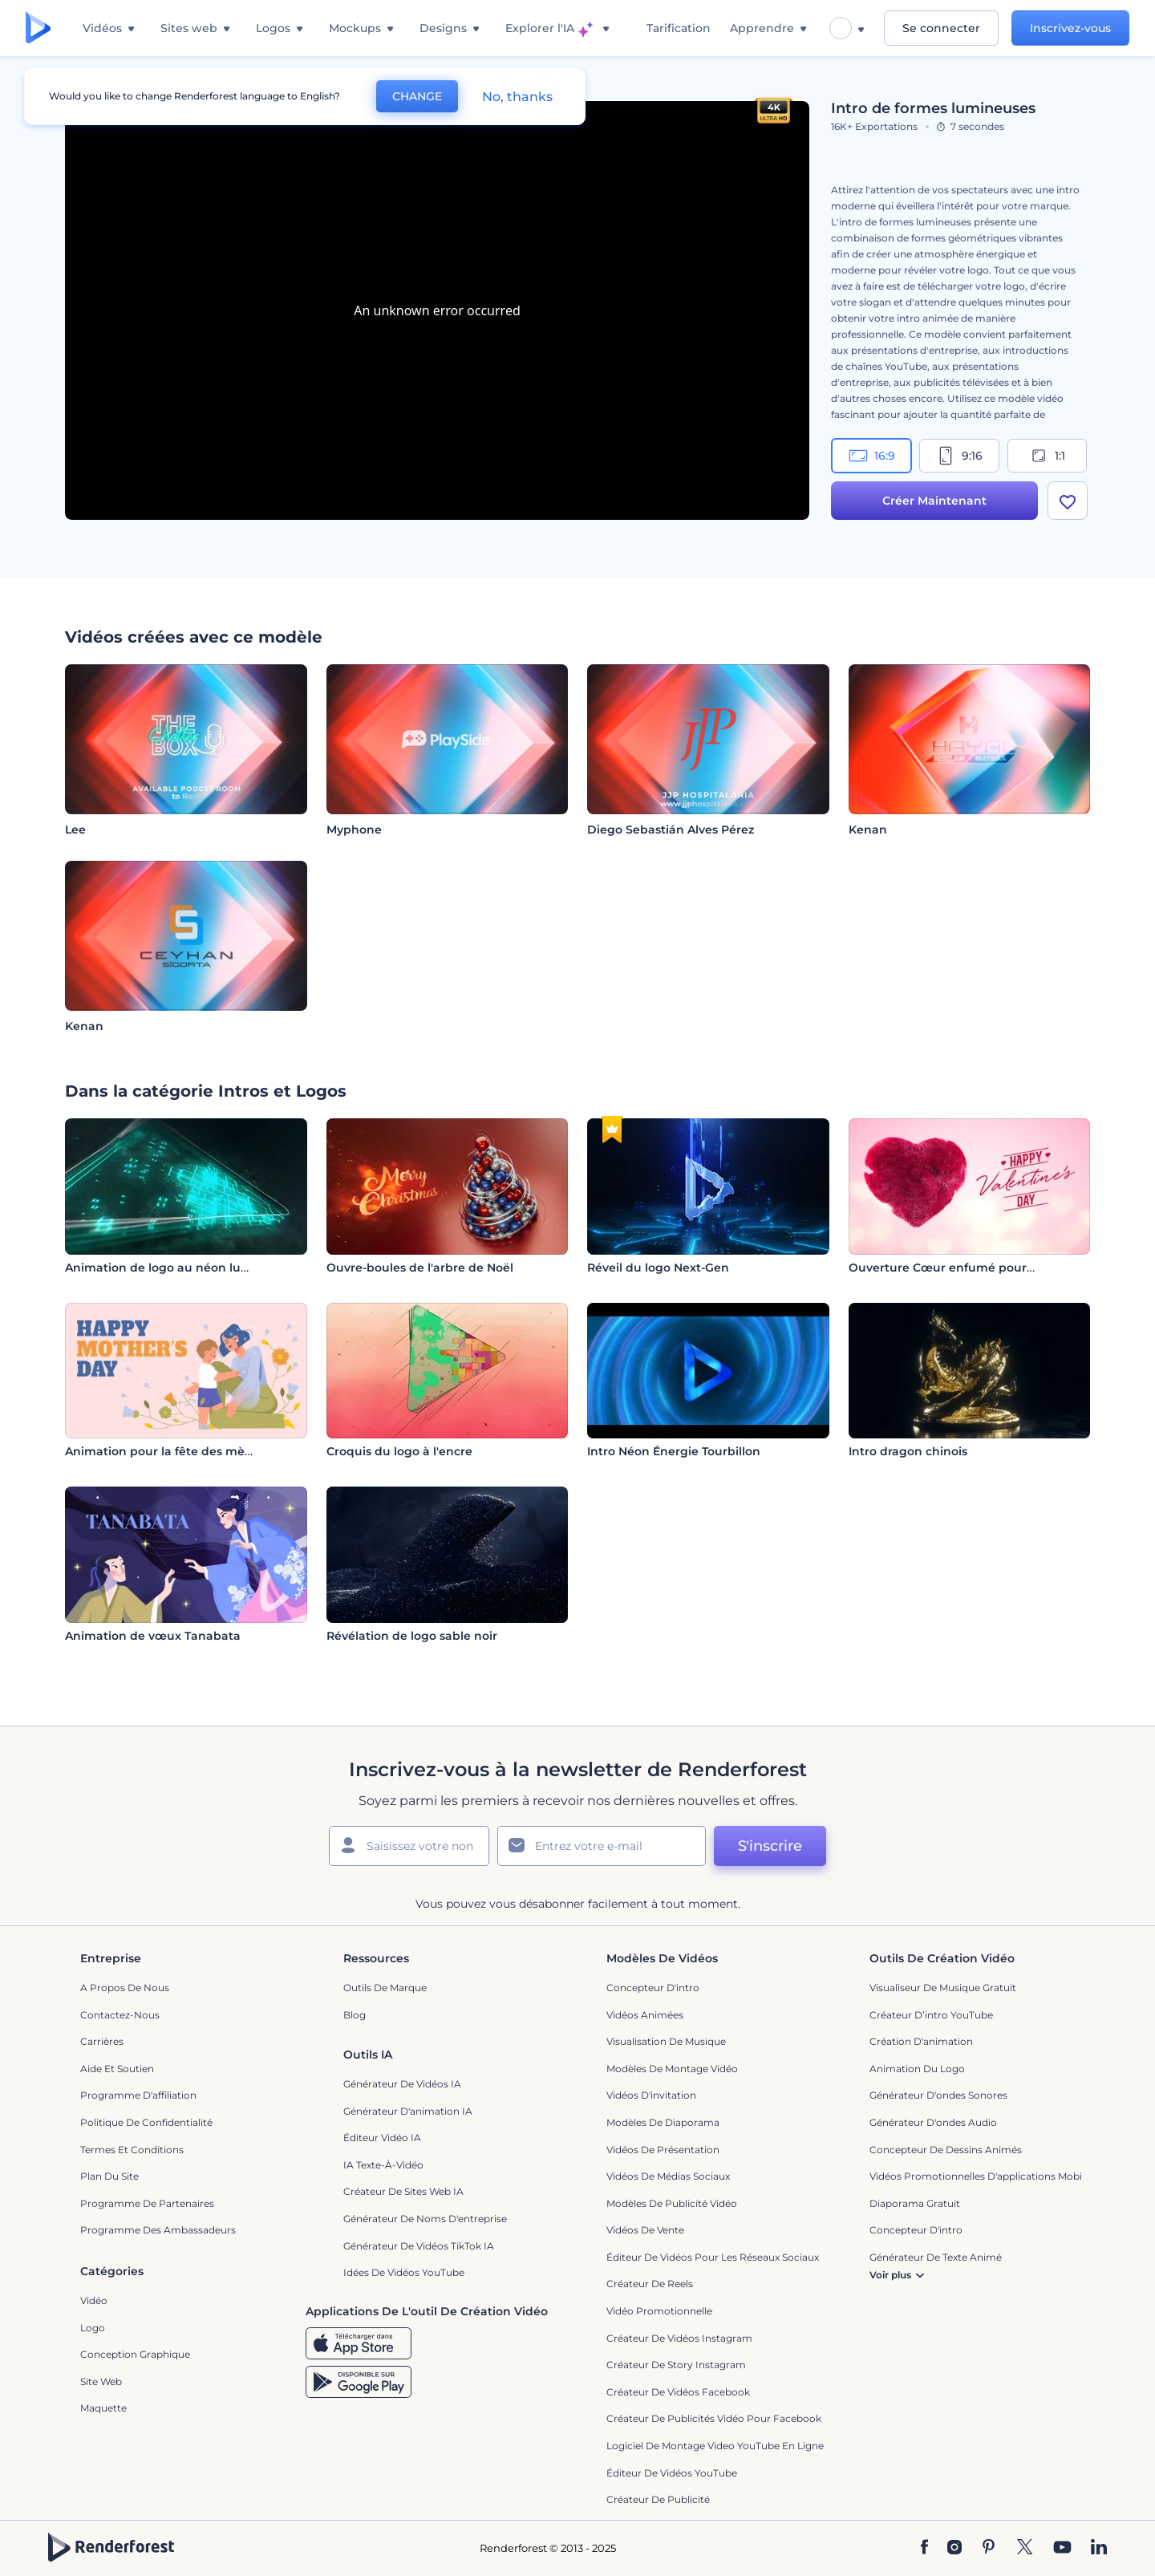 The image size is (1155, 2576). I want to click on [Page d'accueil Renderforest], so click(38, 28).